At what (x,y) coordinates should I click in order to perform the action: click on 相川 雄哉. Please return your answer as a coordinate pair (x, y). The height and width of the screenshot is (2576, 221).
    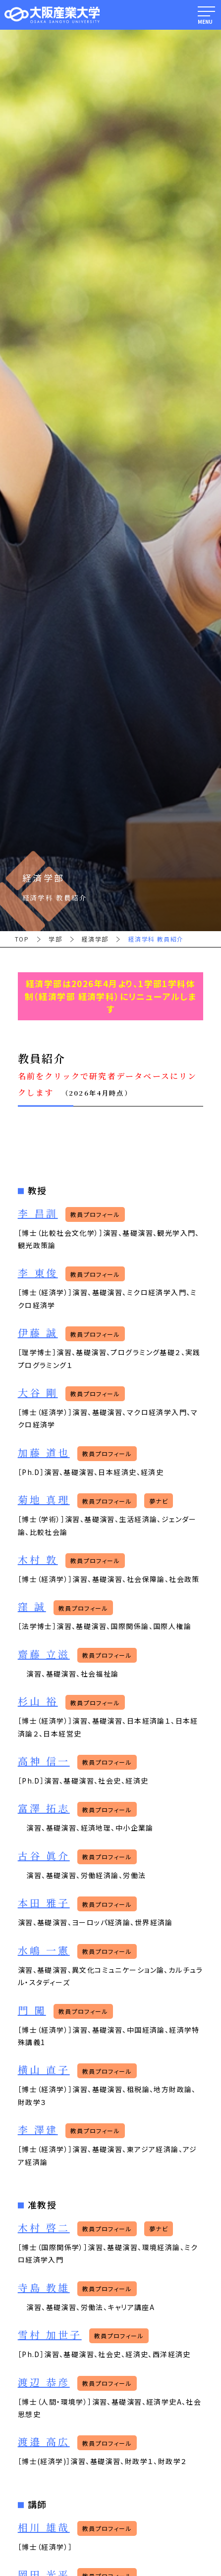
    Looking at the image, I should click on (44, 2527).